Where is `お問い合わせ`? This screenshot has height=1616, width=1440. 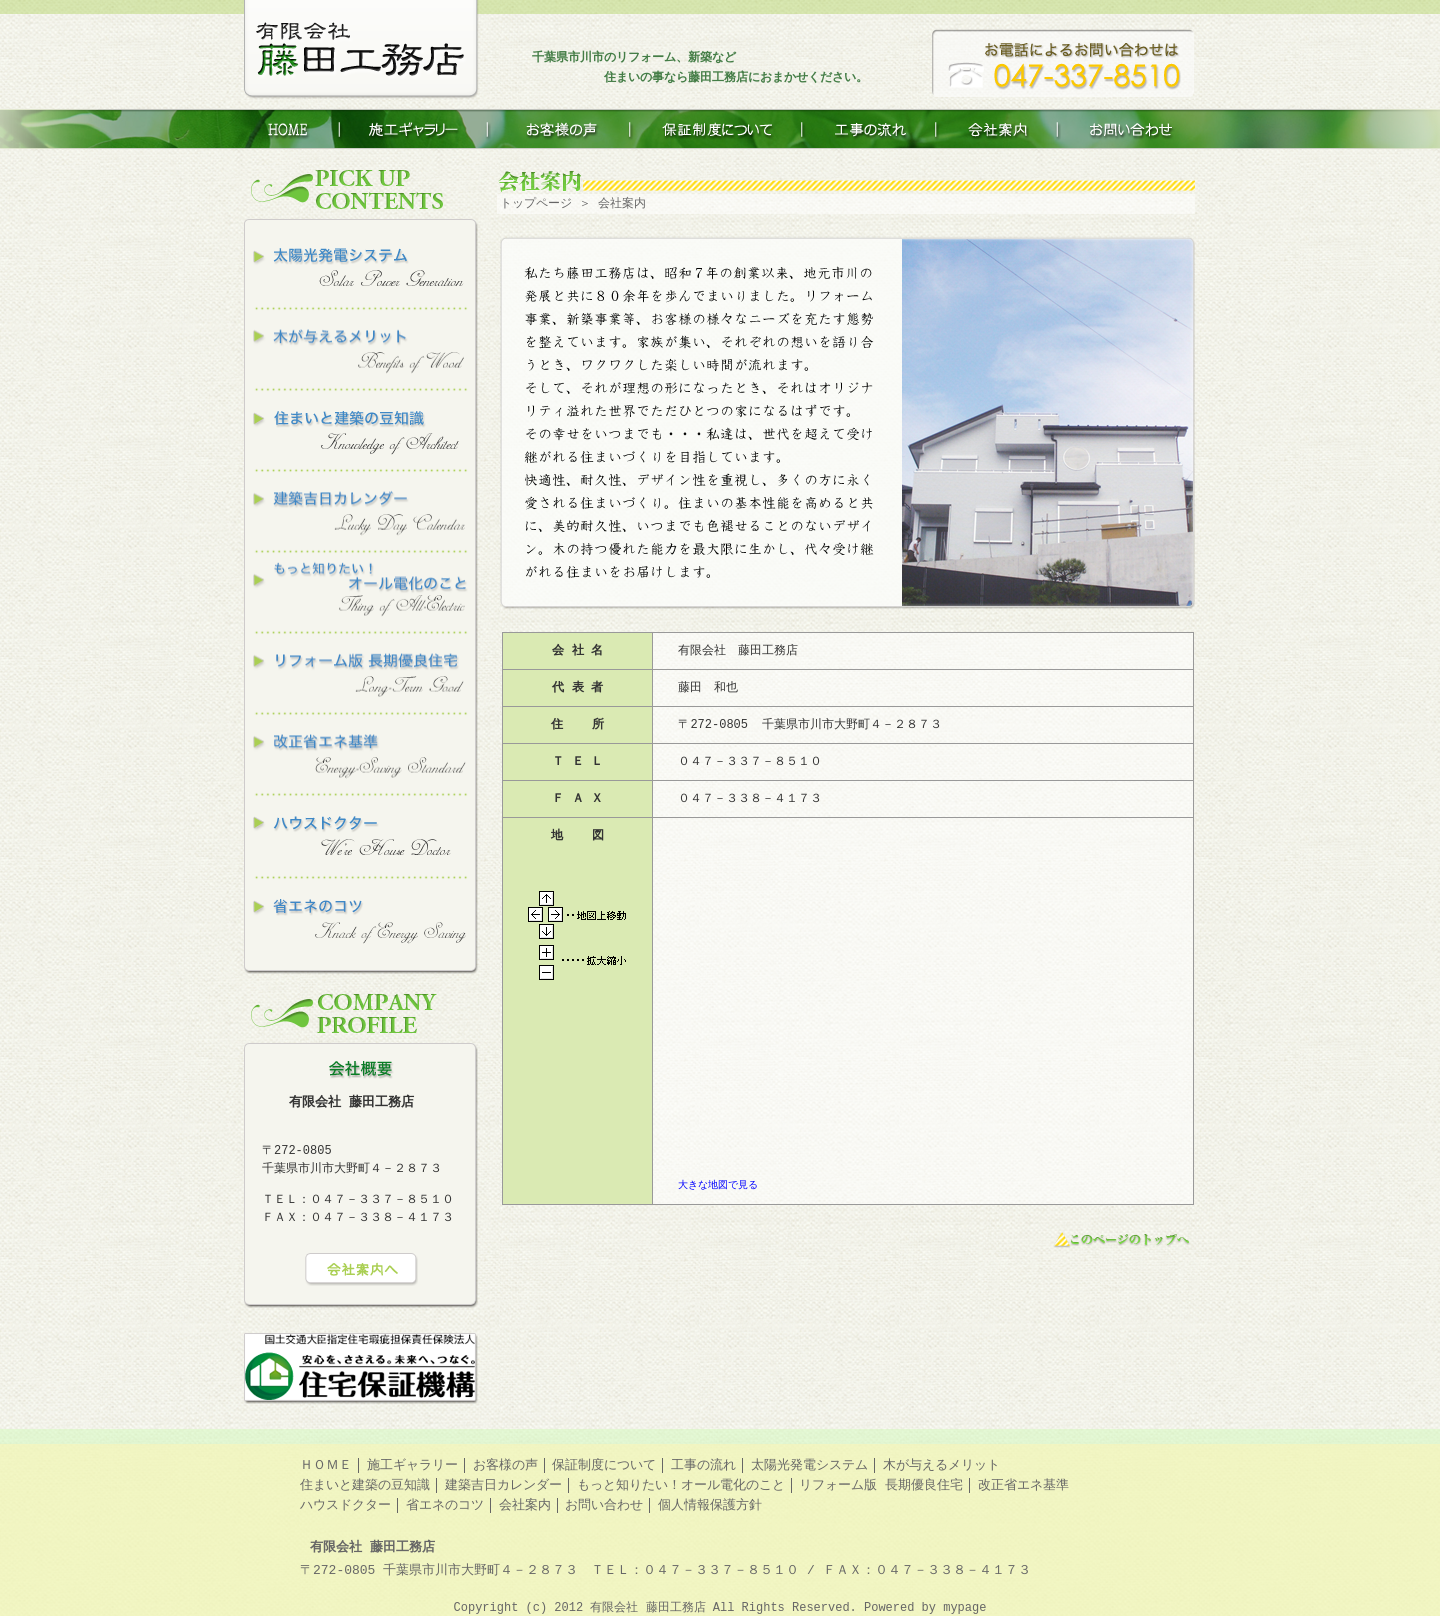
お問い合わせ is located at coordinates (604, 1505).